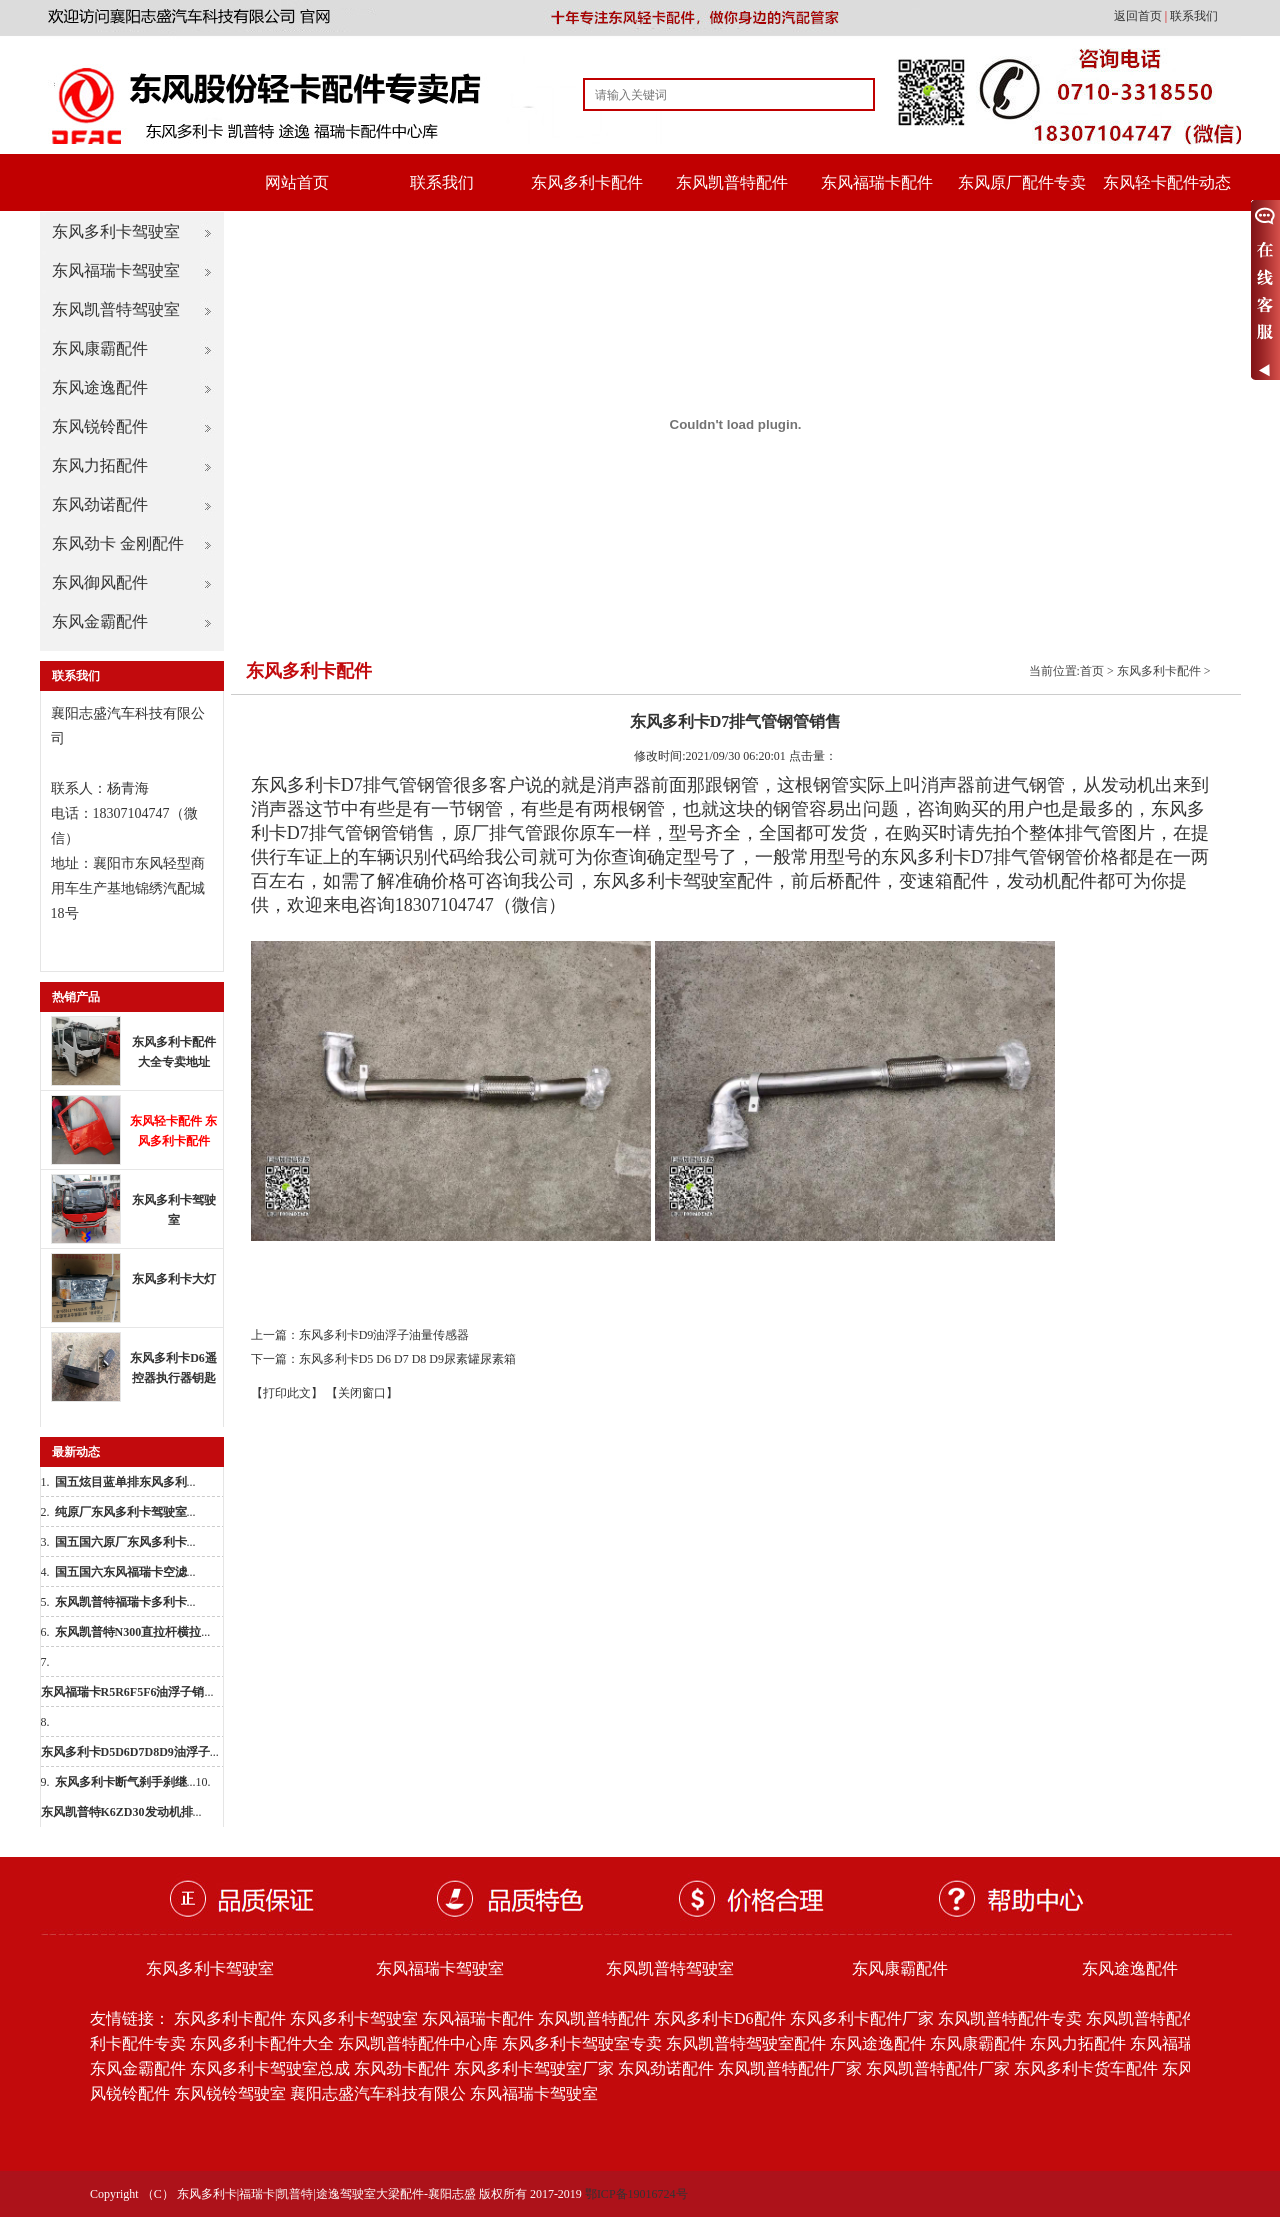  I want to click on 东风凯普特配件批发, so click(1158, 2018).